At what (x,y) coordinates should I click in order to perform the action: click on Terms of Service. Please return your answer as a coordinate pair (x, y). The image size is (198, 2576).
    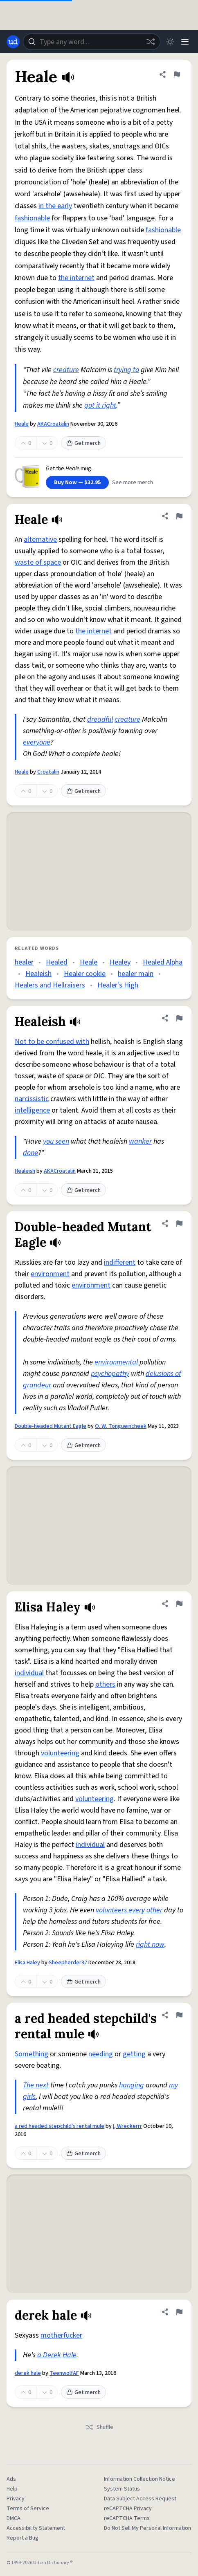
    Looking at the image, I should click on (28, 2508).